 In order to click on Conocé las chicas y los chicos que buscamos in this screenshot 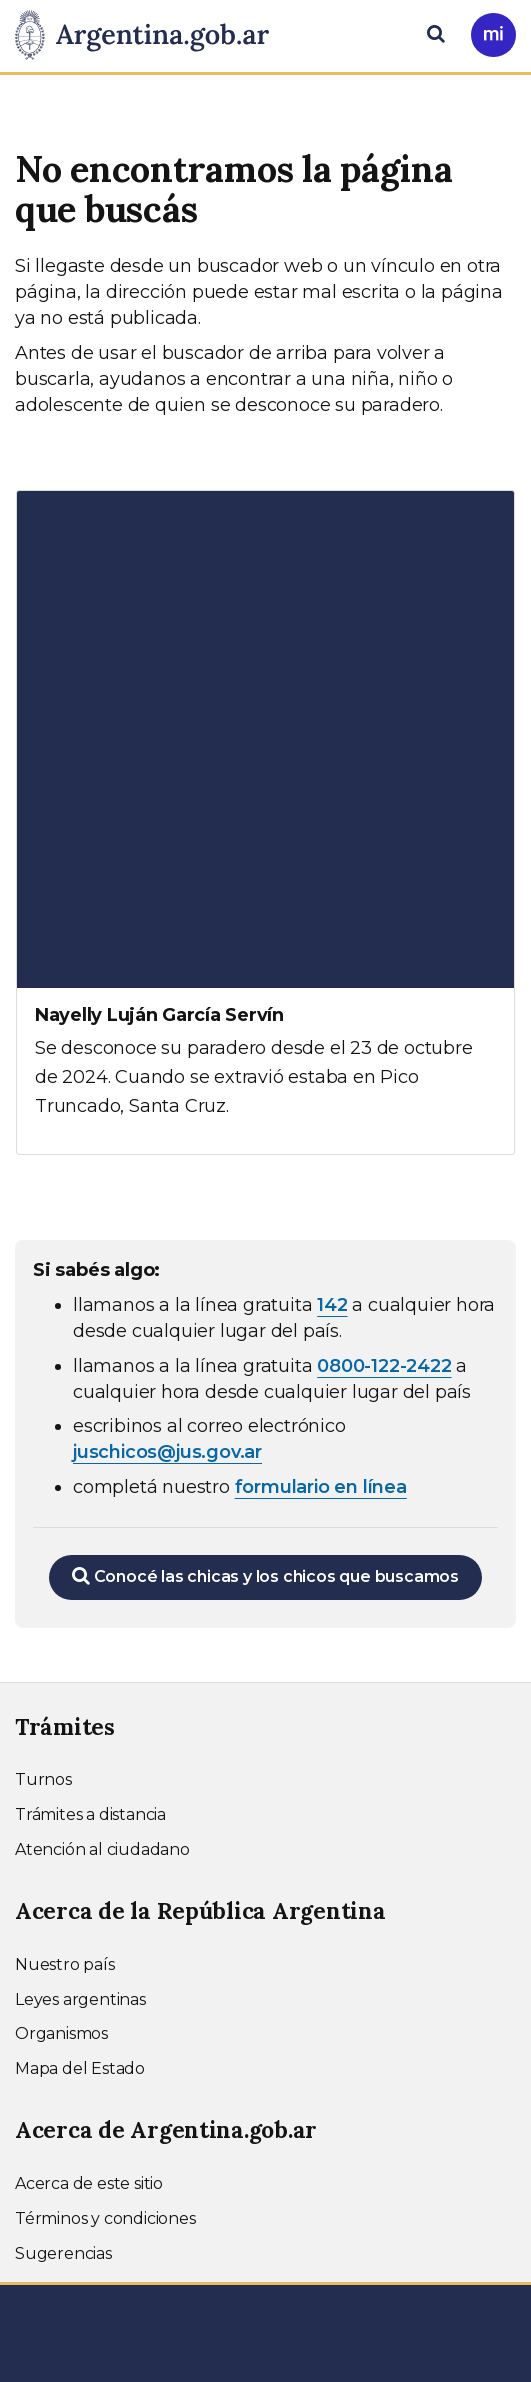, I will do `click(265, 1576)`.